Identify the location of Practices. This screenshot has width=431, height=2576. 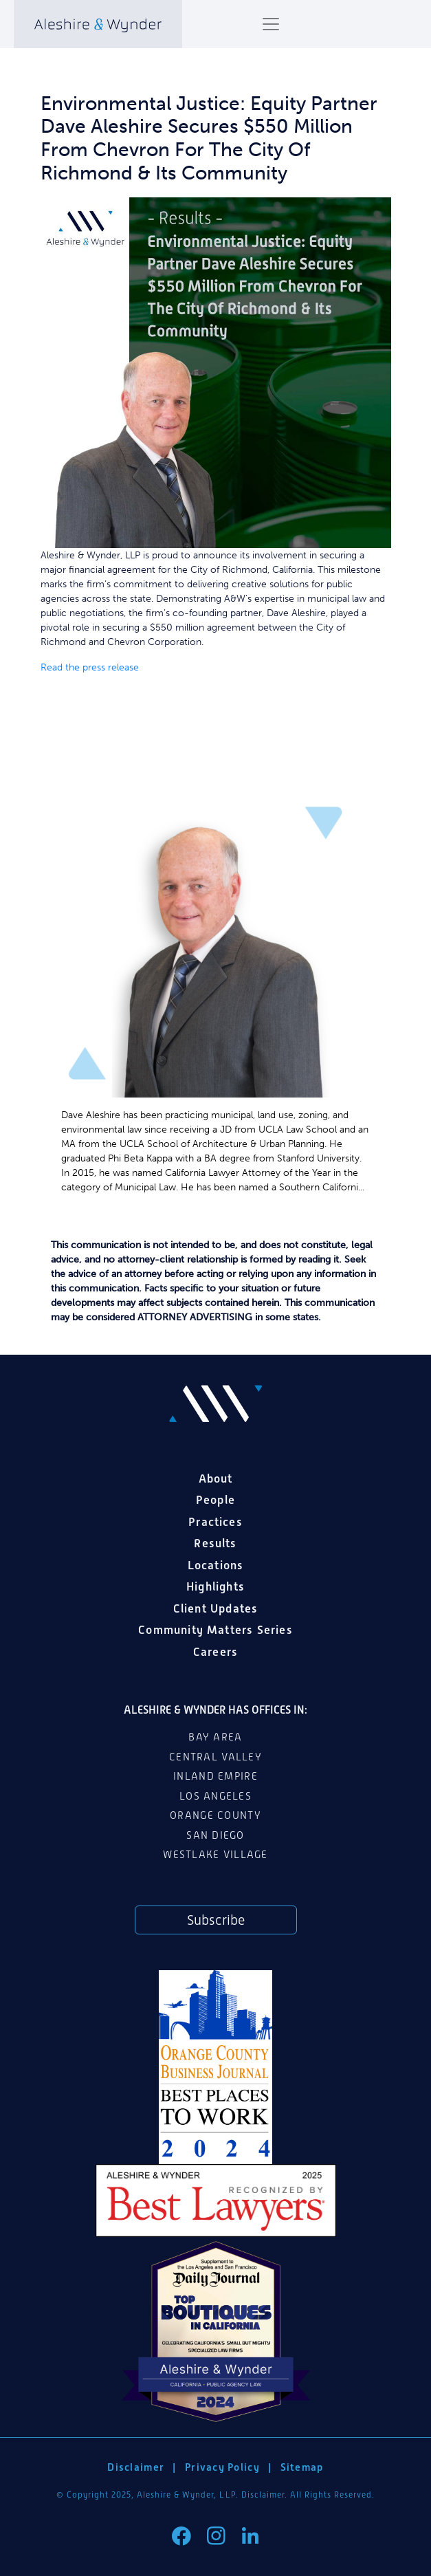
(215, 1522).